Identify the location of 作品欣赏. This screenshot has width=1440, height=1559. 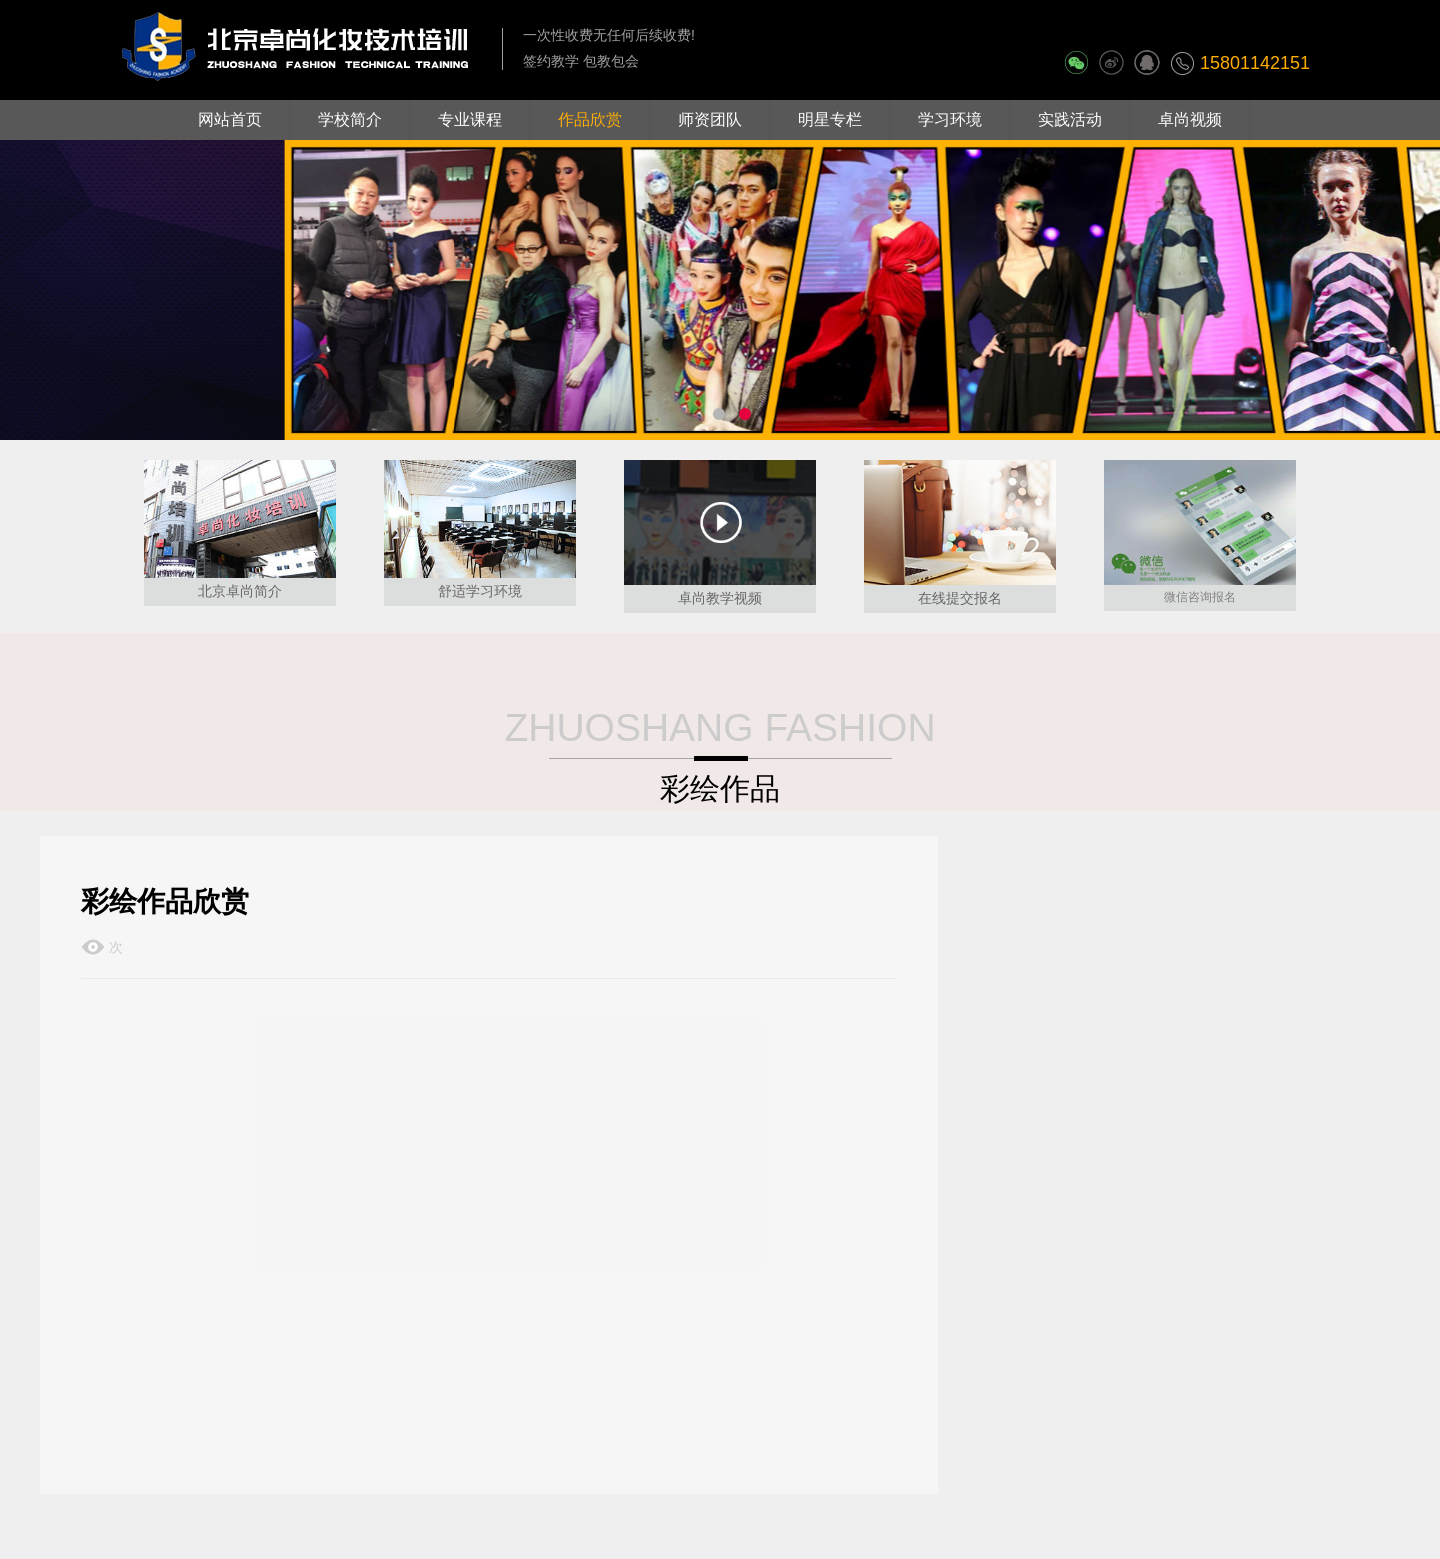
(590, 119).